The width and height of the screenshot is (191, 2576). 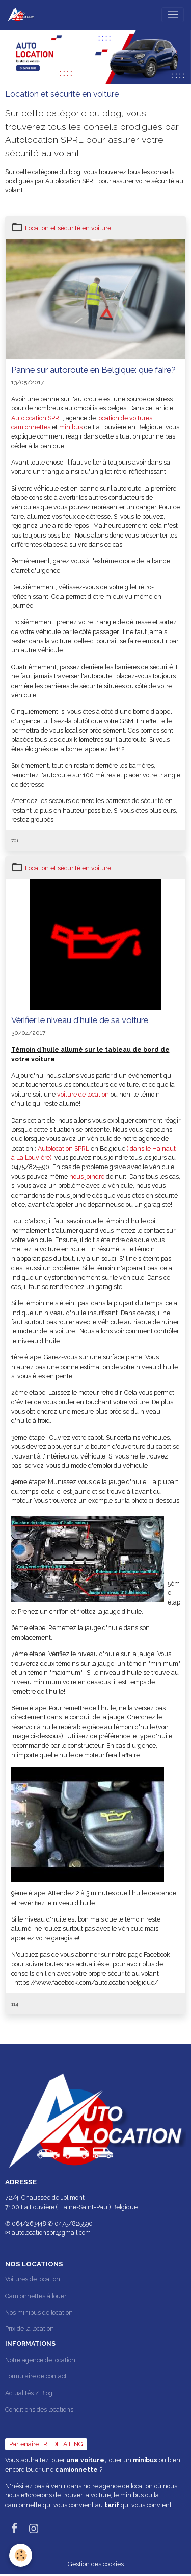 I want to click on voiture de location, so click(x=82, y=1094).